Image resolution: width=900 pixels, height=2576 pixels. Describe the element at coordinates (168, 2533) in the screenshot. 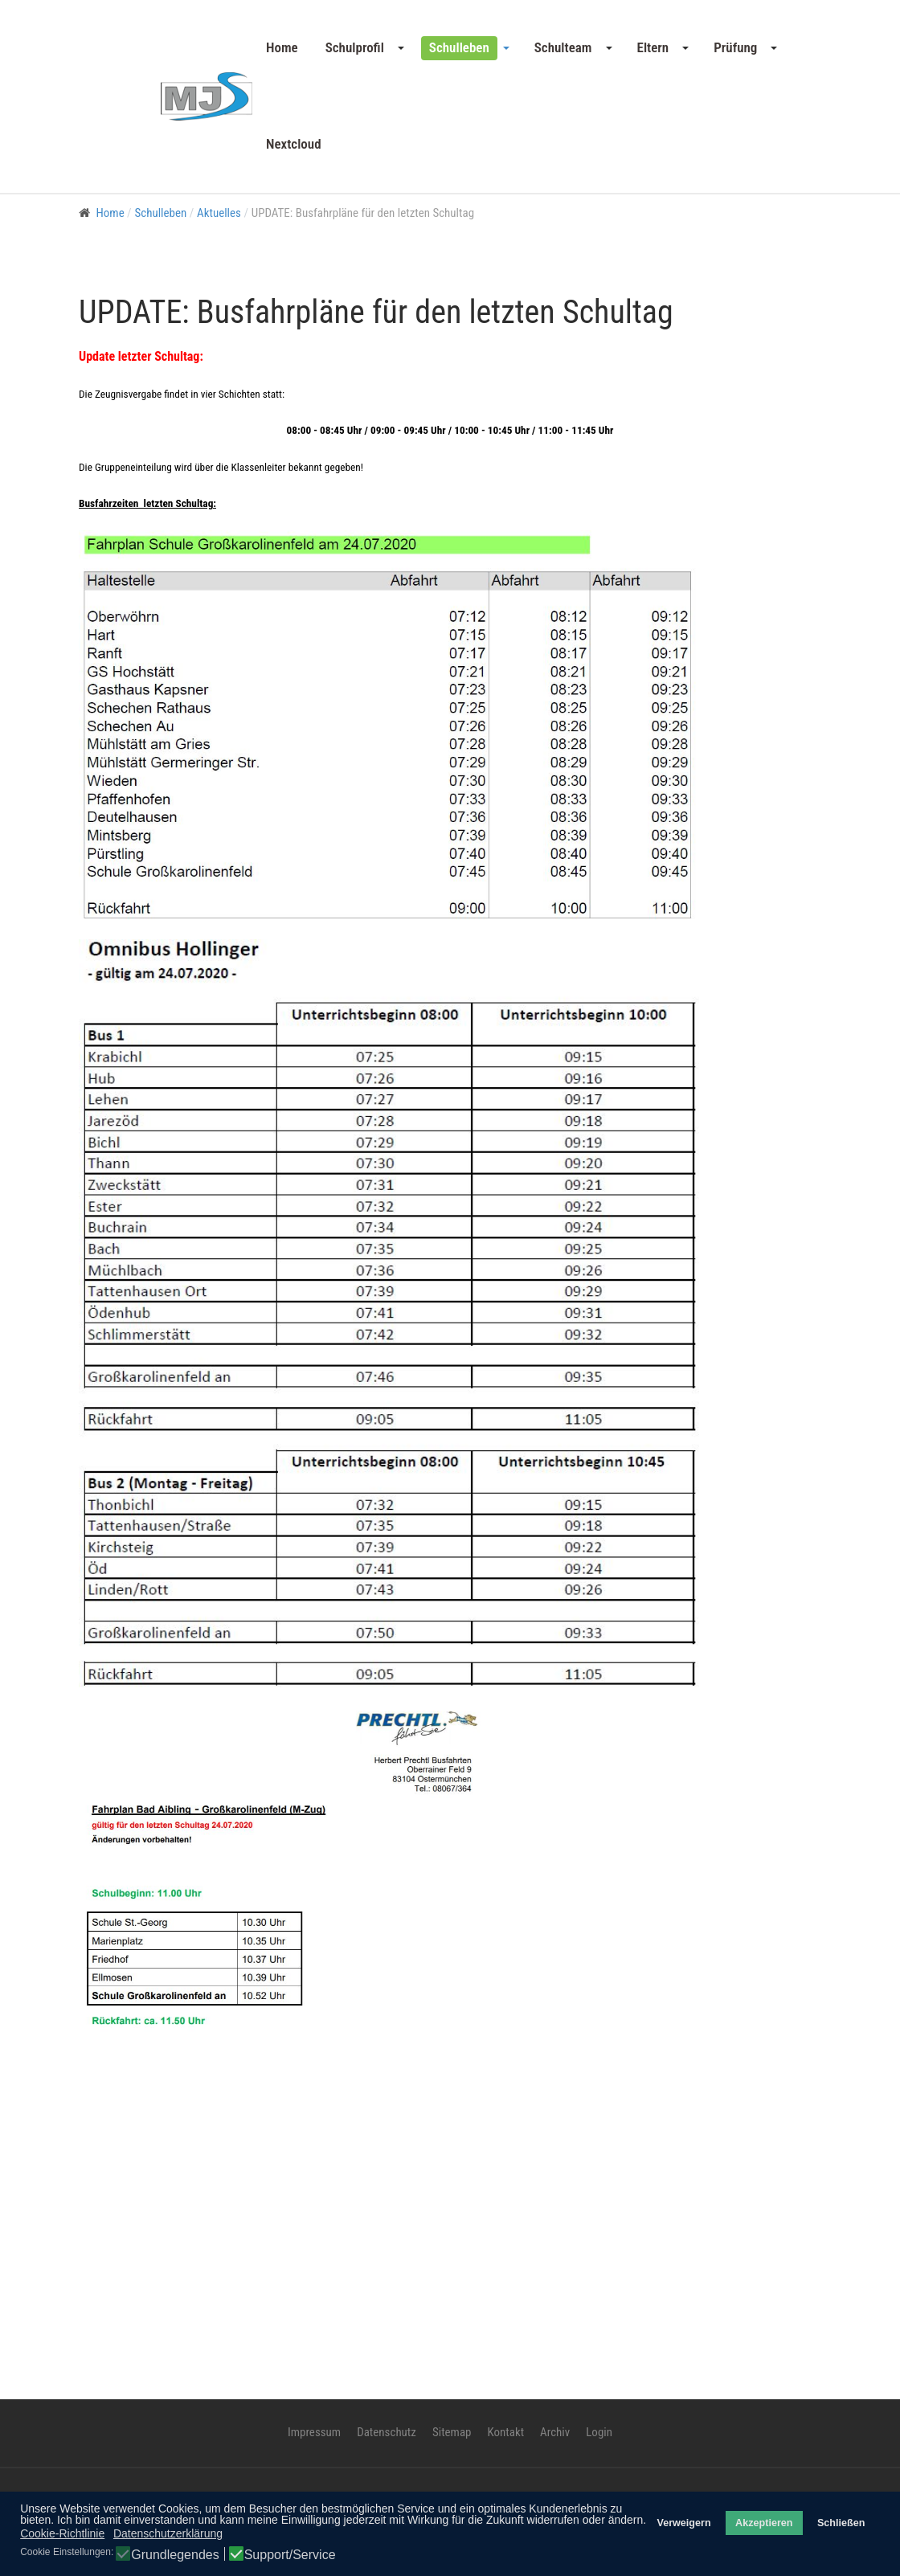

I see `Datenschutzerklärung [button]` at that location.